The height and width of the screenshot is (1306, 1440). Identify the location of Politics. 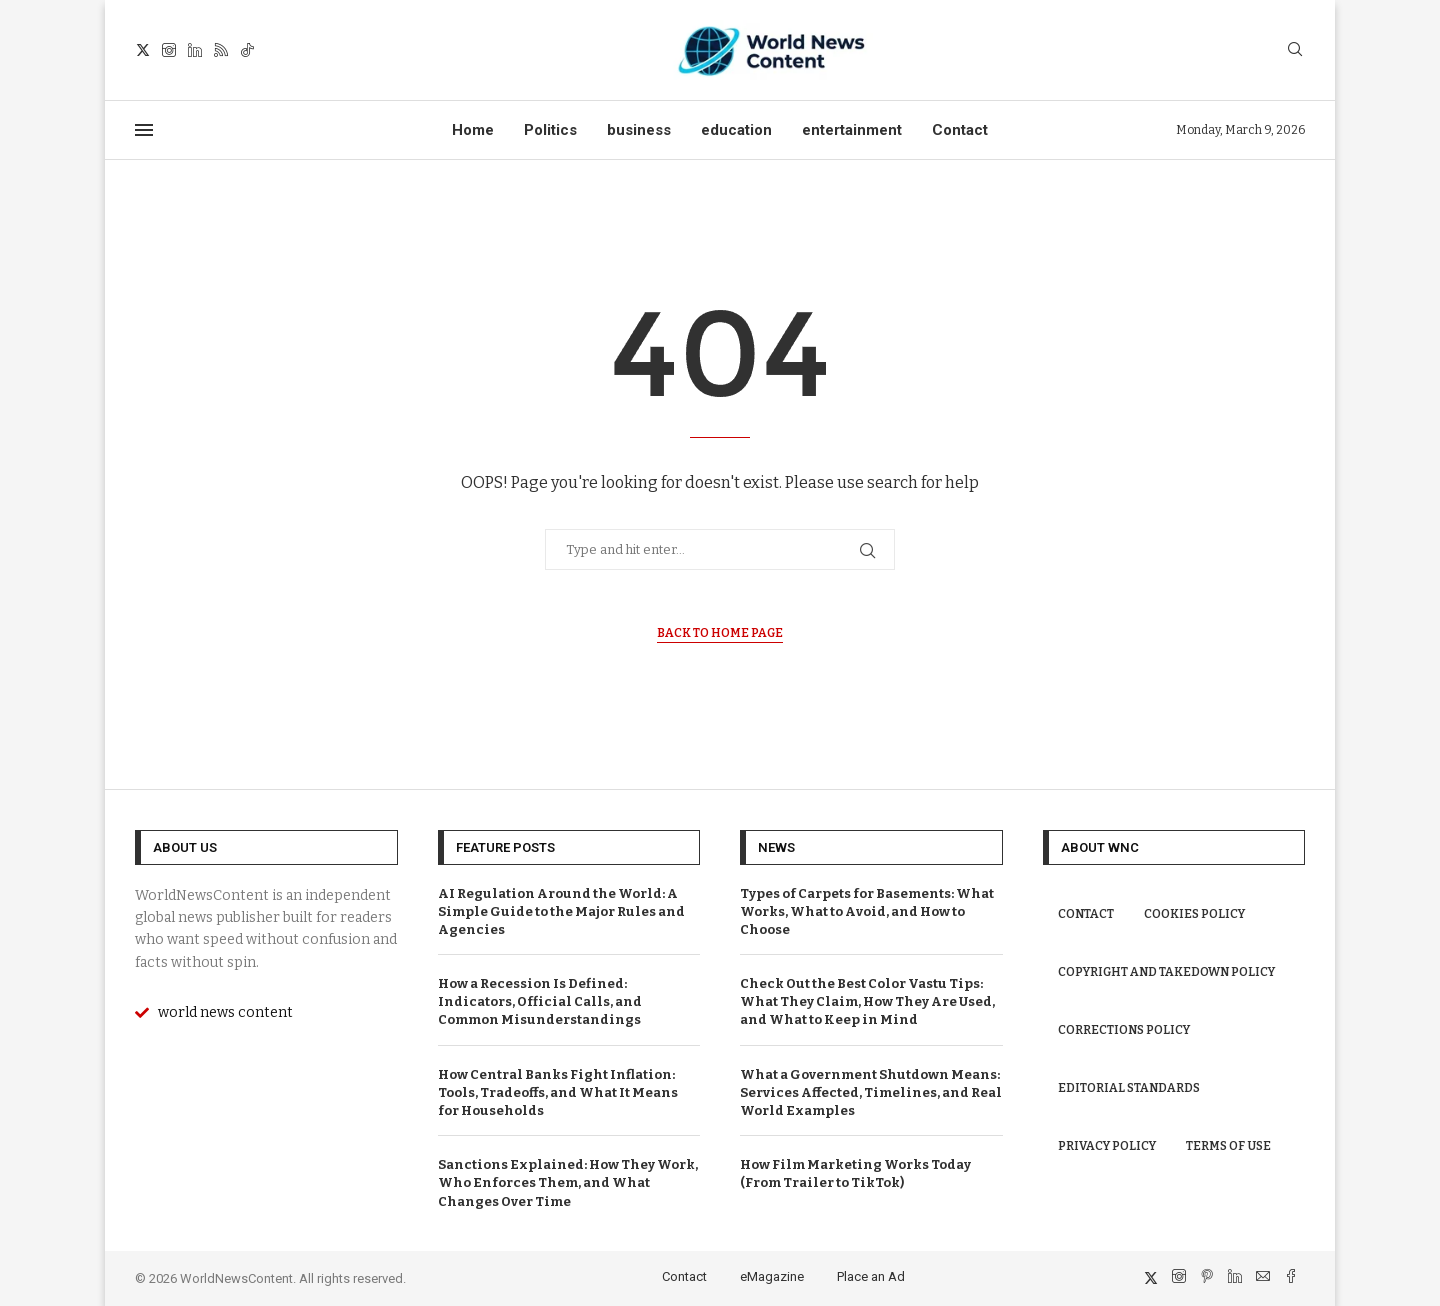
(550, 130).